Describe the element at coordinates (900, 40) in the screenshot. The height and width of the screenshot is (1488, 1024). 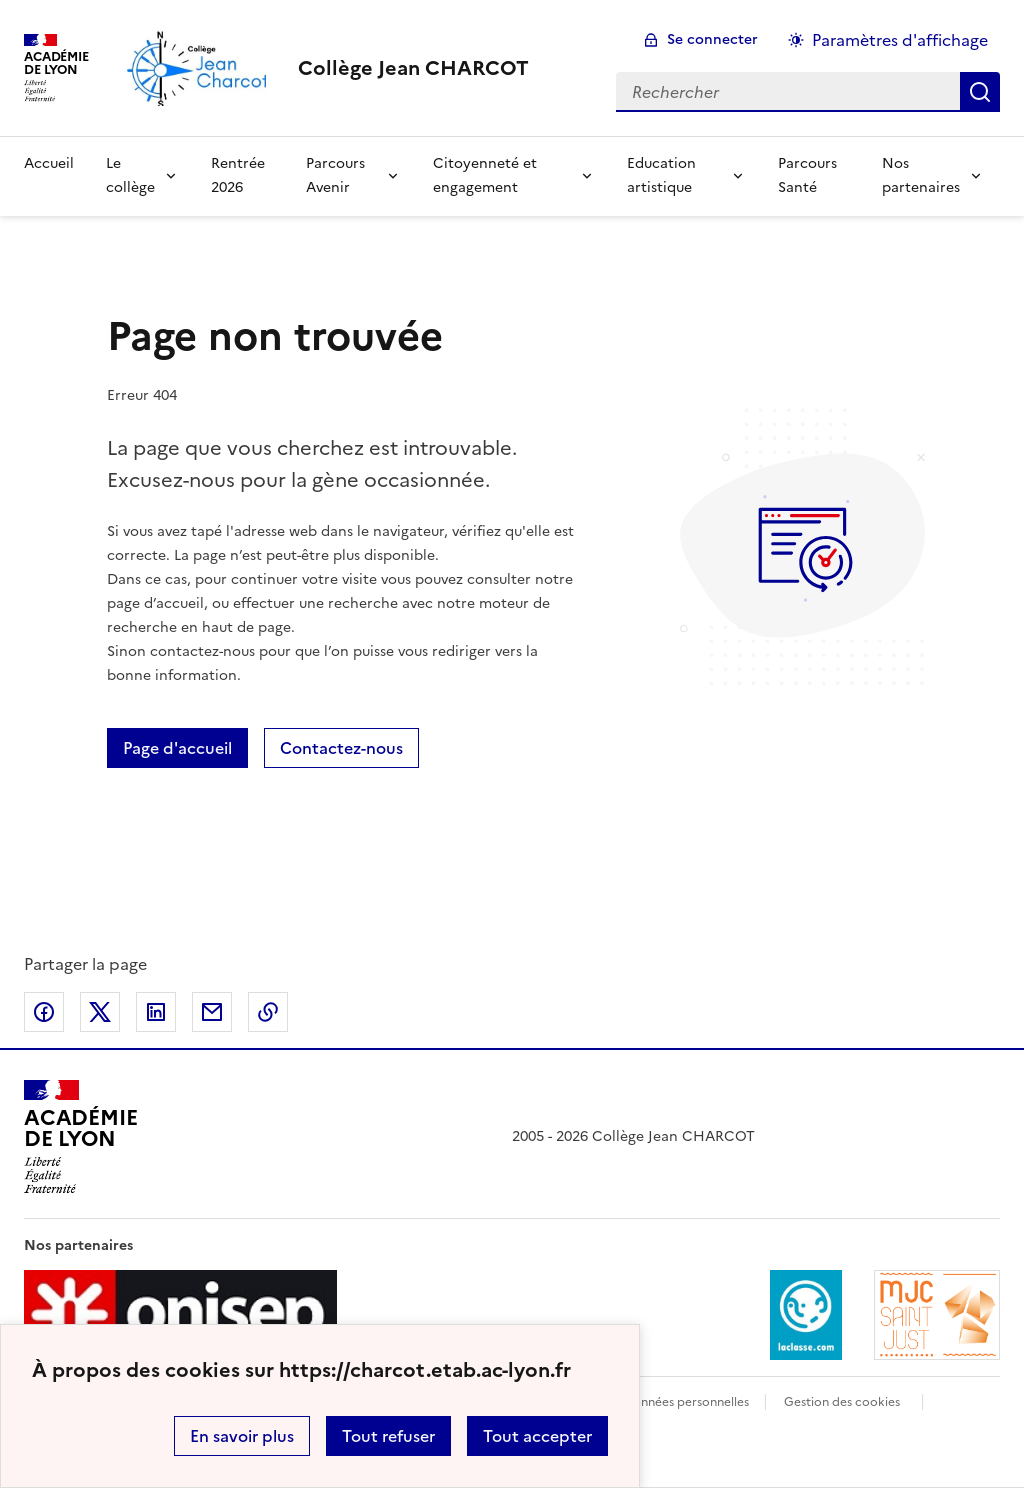
I see `Paramètres d'affichage [Changer les paramêtres d'affichage]` at that location.